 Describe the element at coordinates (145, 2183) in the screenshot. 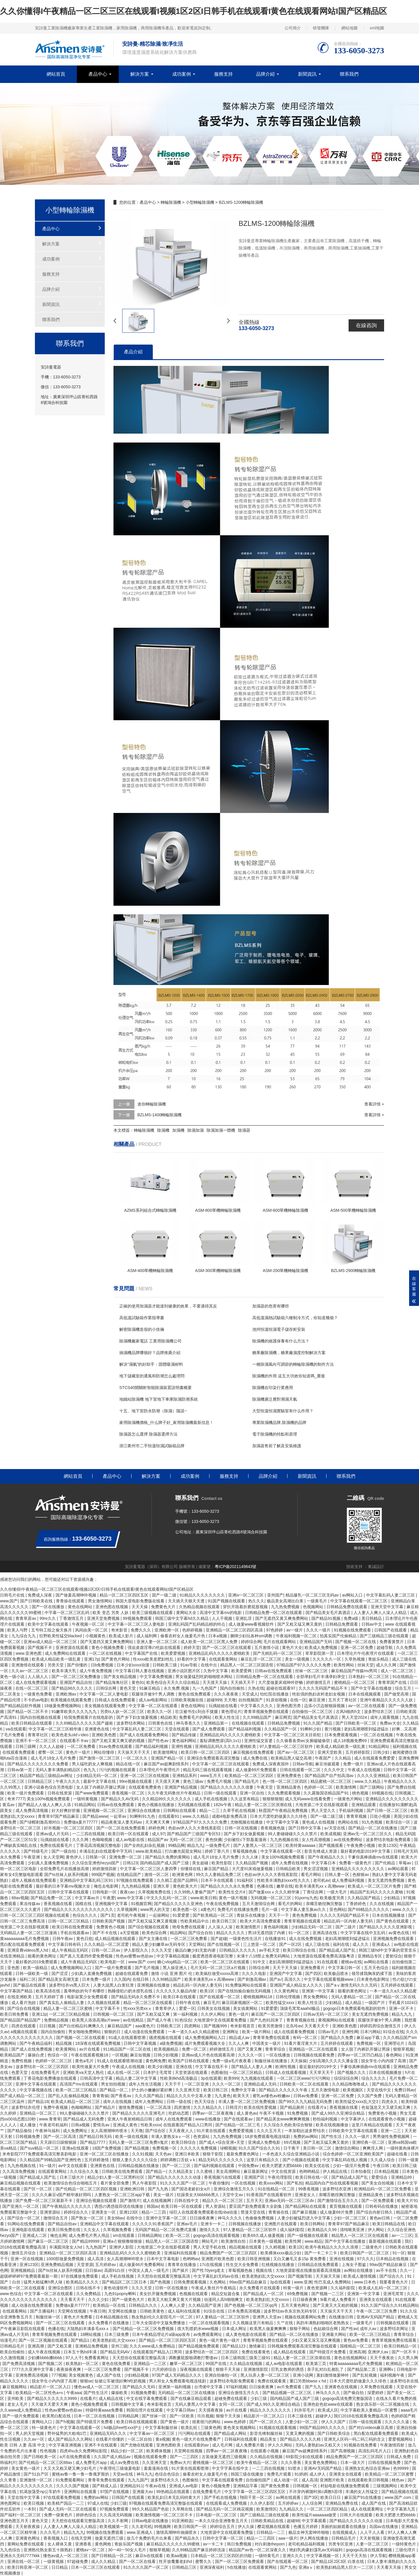

I see `男人午夜影院` at that location.